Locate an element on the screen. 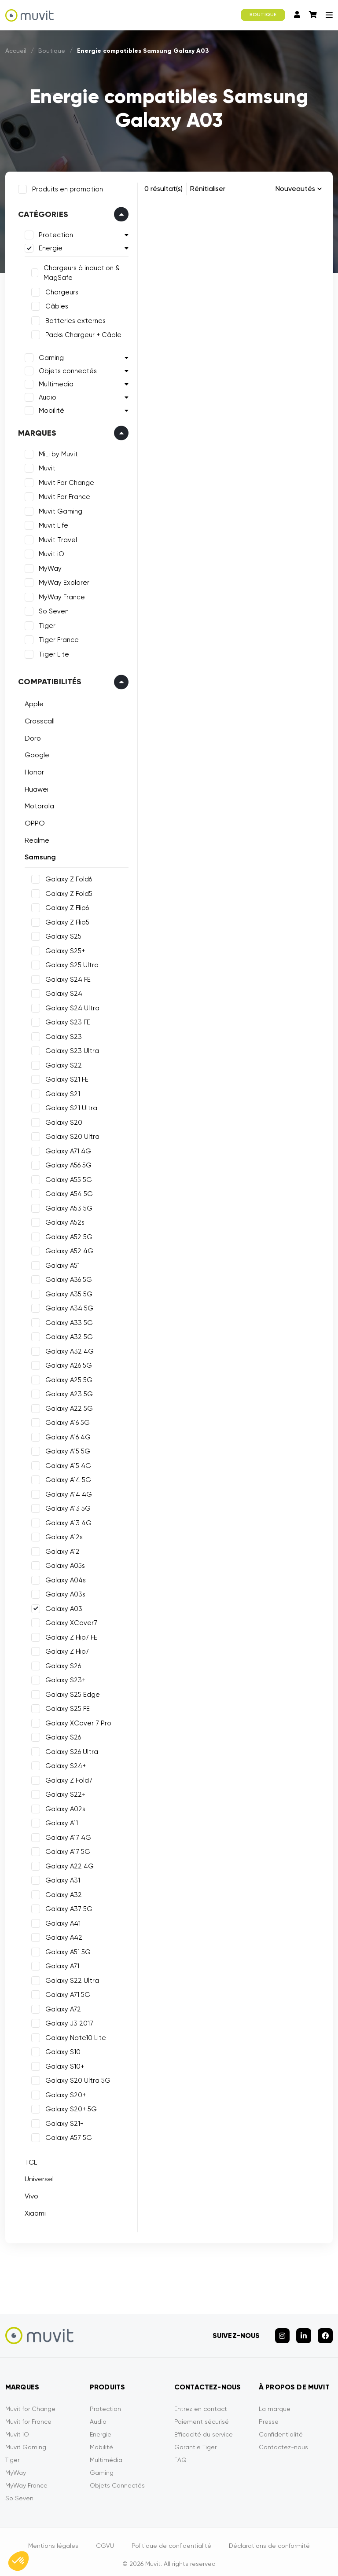 Image resolution: width=338 pixels, height=2576 pixels. Galaxy Note10 Lite is located at coordinates (74, 2036).